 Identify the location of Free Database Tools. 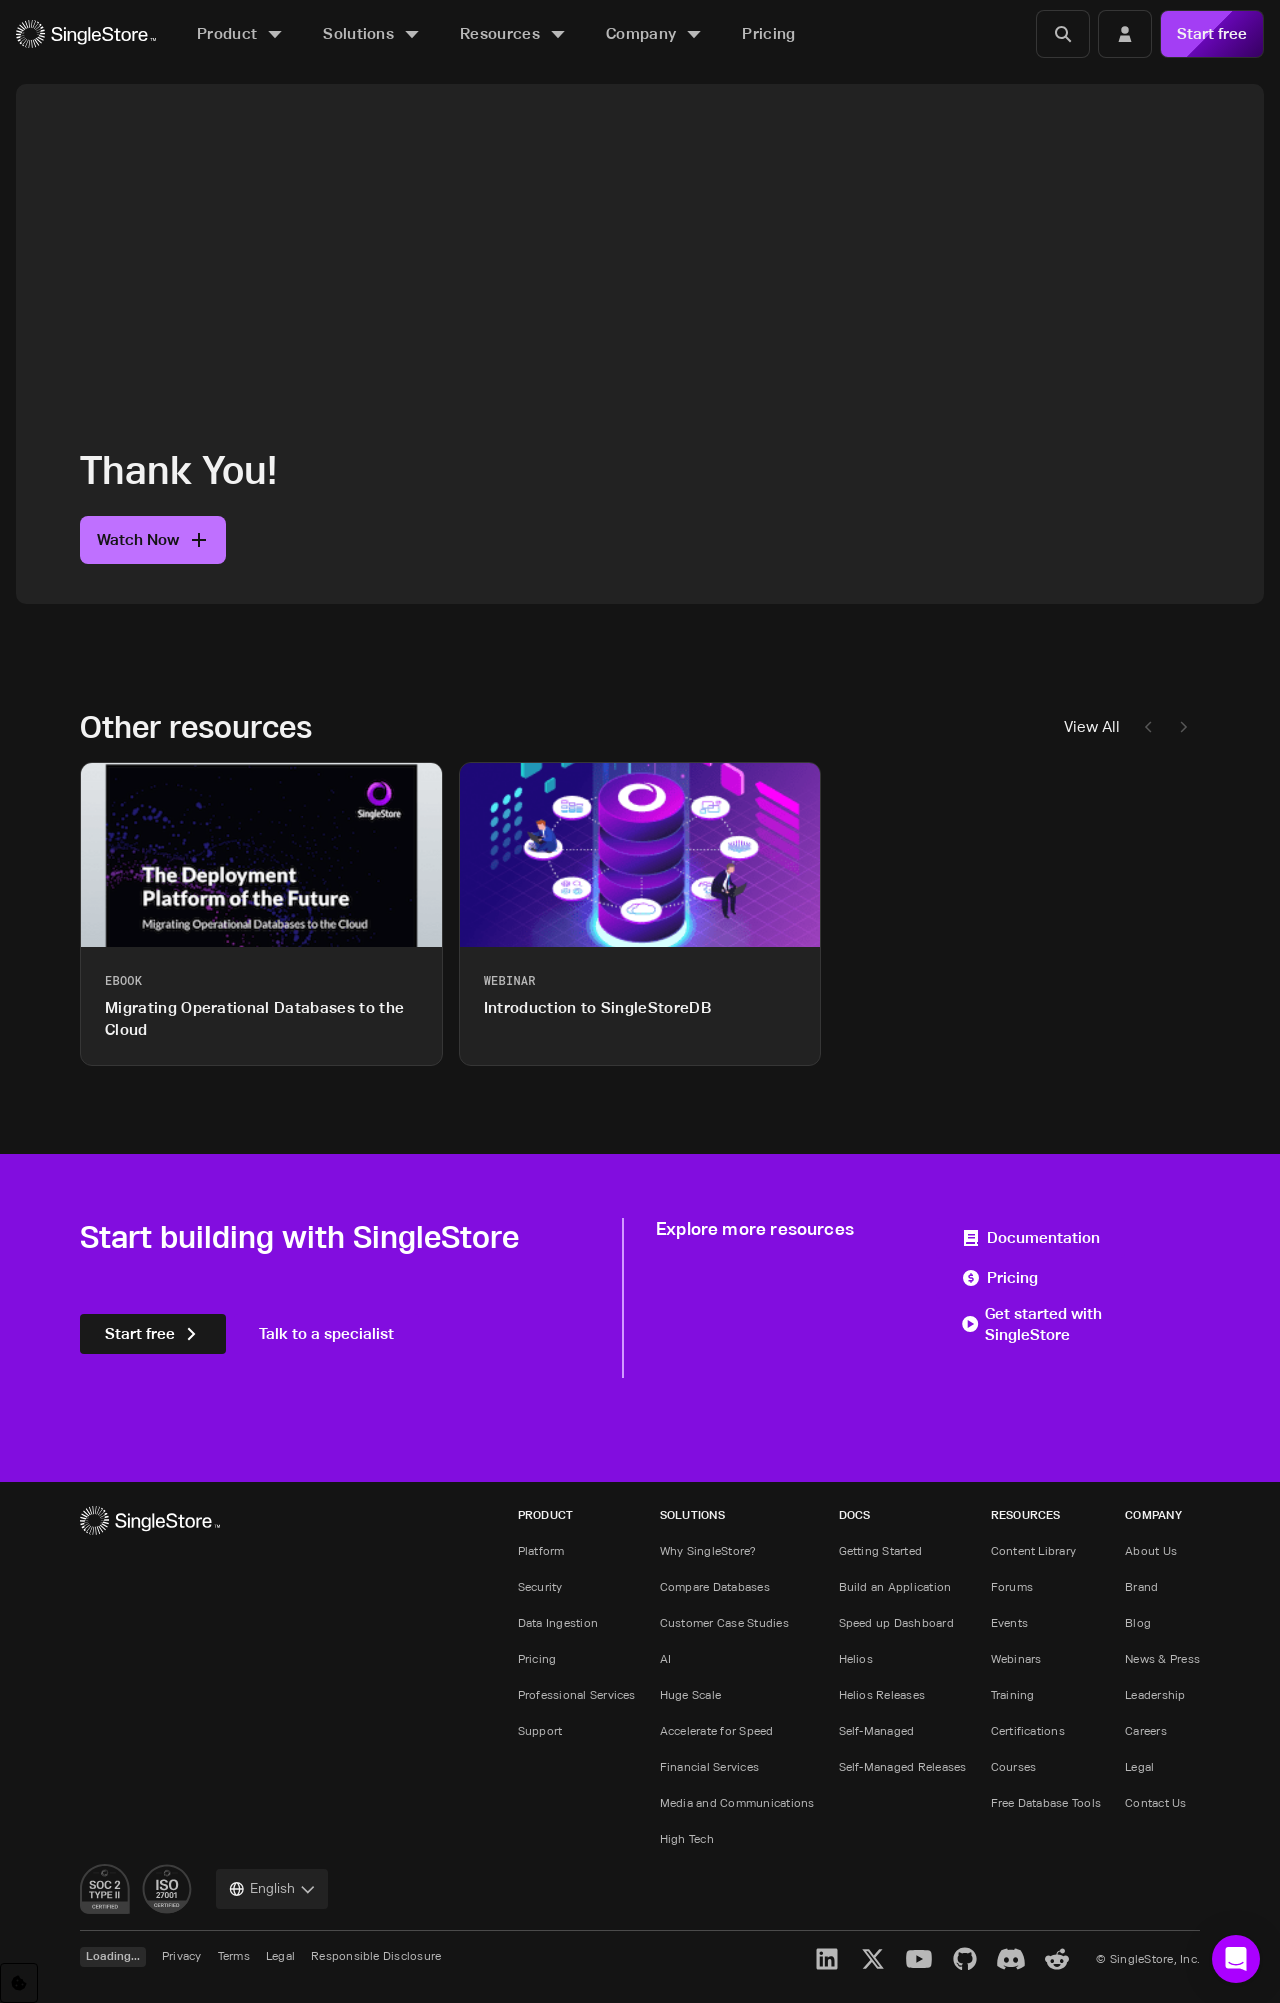
(1046, 1802).